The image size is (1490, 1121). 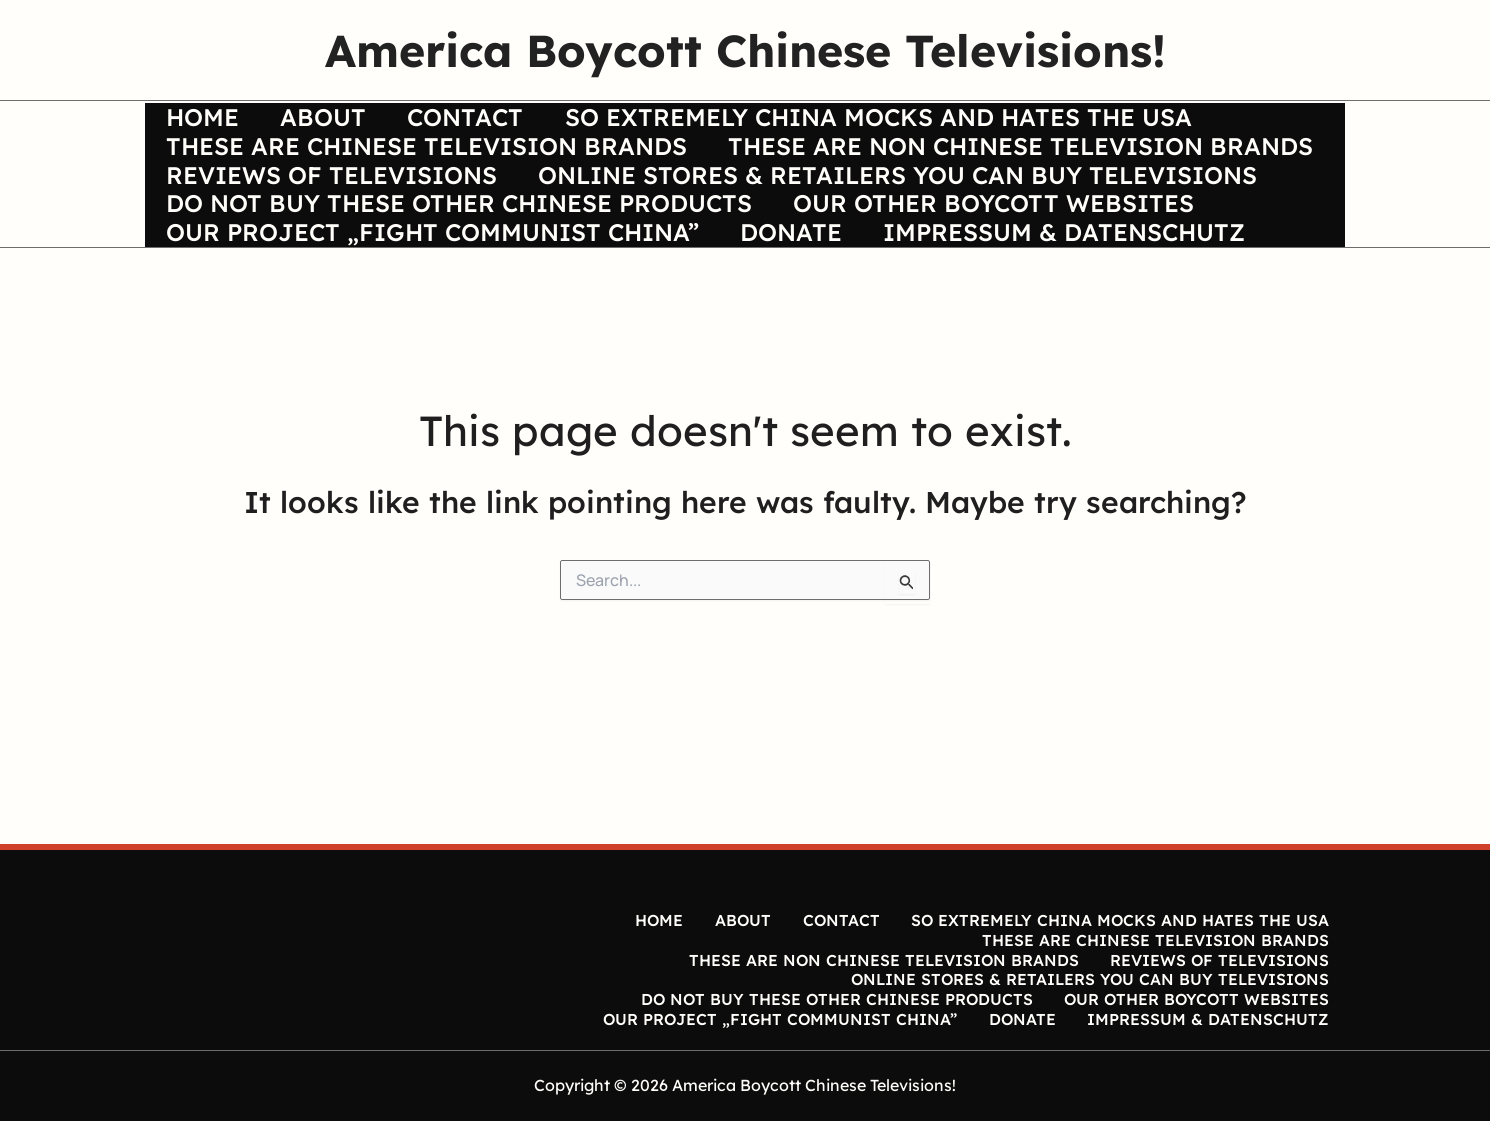 I want to click on IMPRESSUM & DATENSCHUTZ, so click(x=1081, y=325).